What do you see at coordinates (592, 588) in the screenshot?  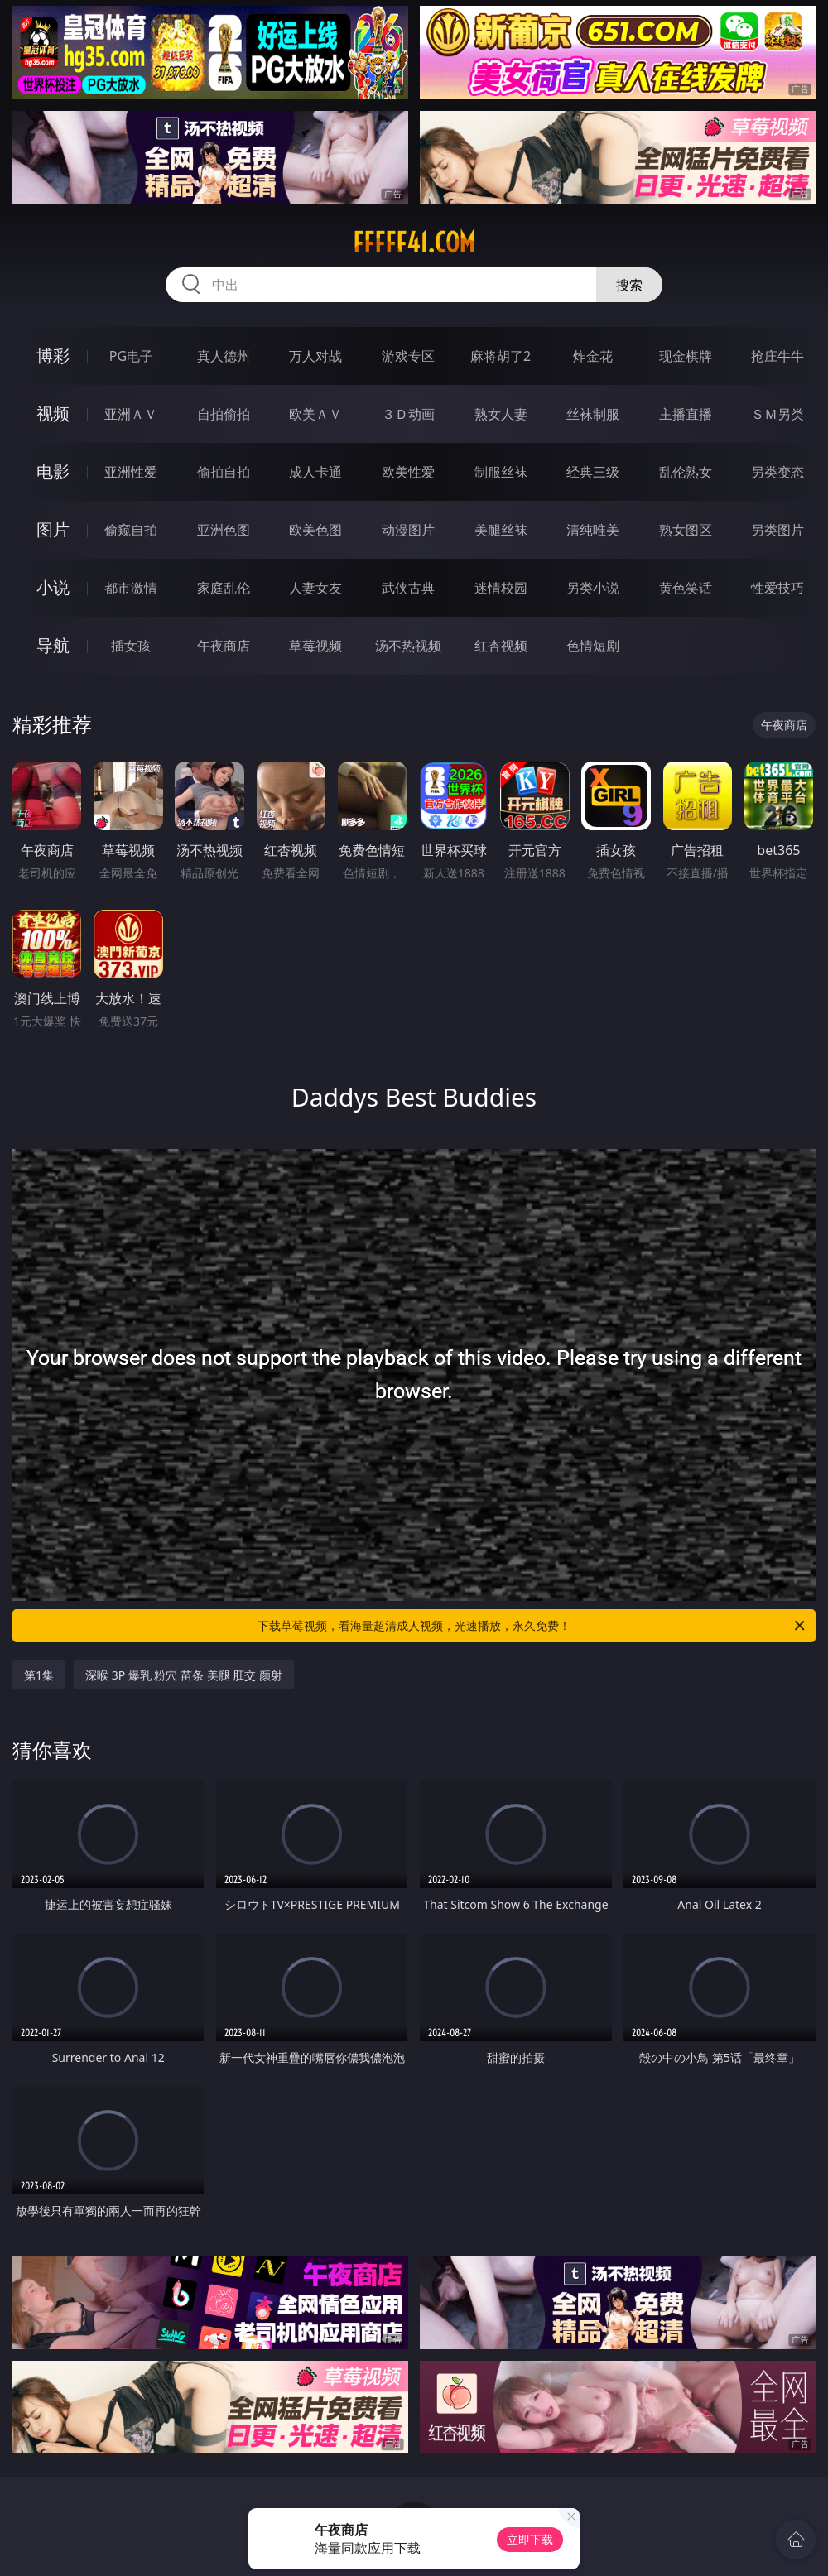 I see `另类小说` at bounding box center [592, 588].